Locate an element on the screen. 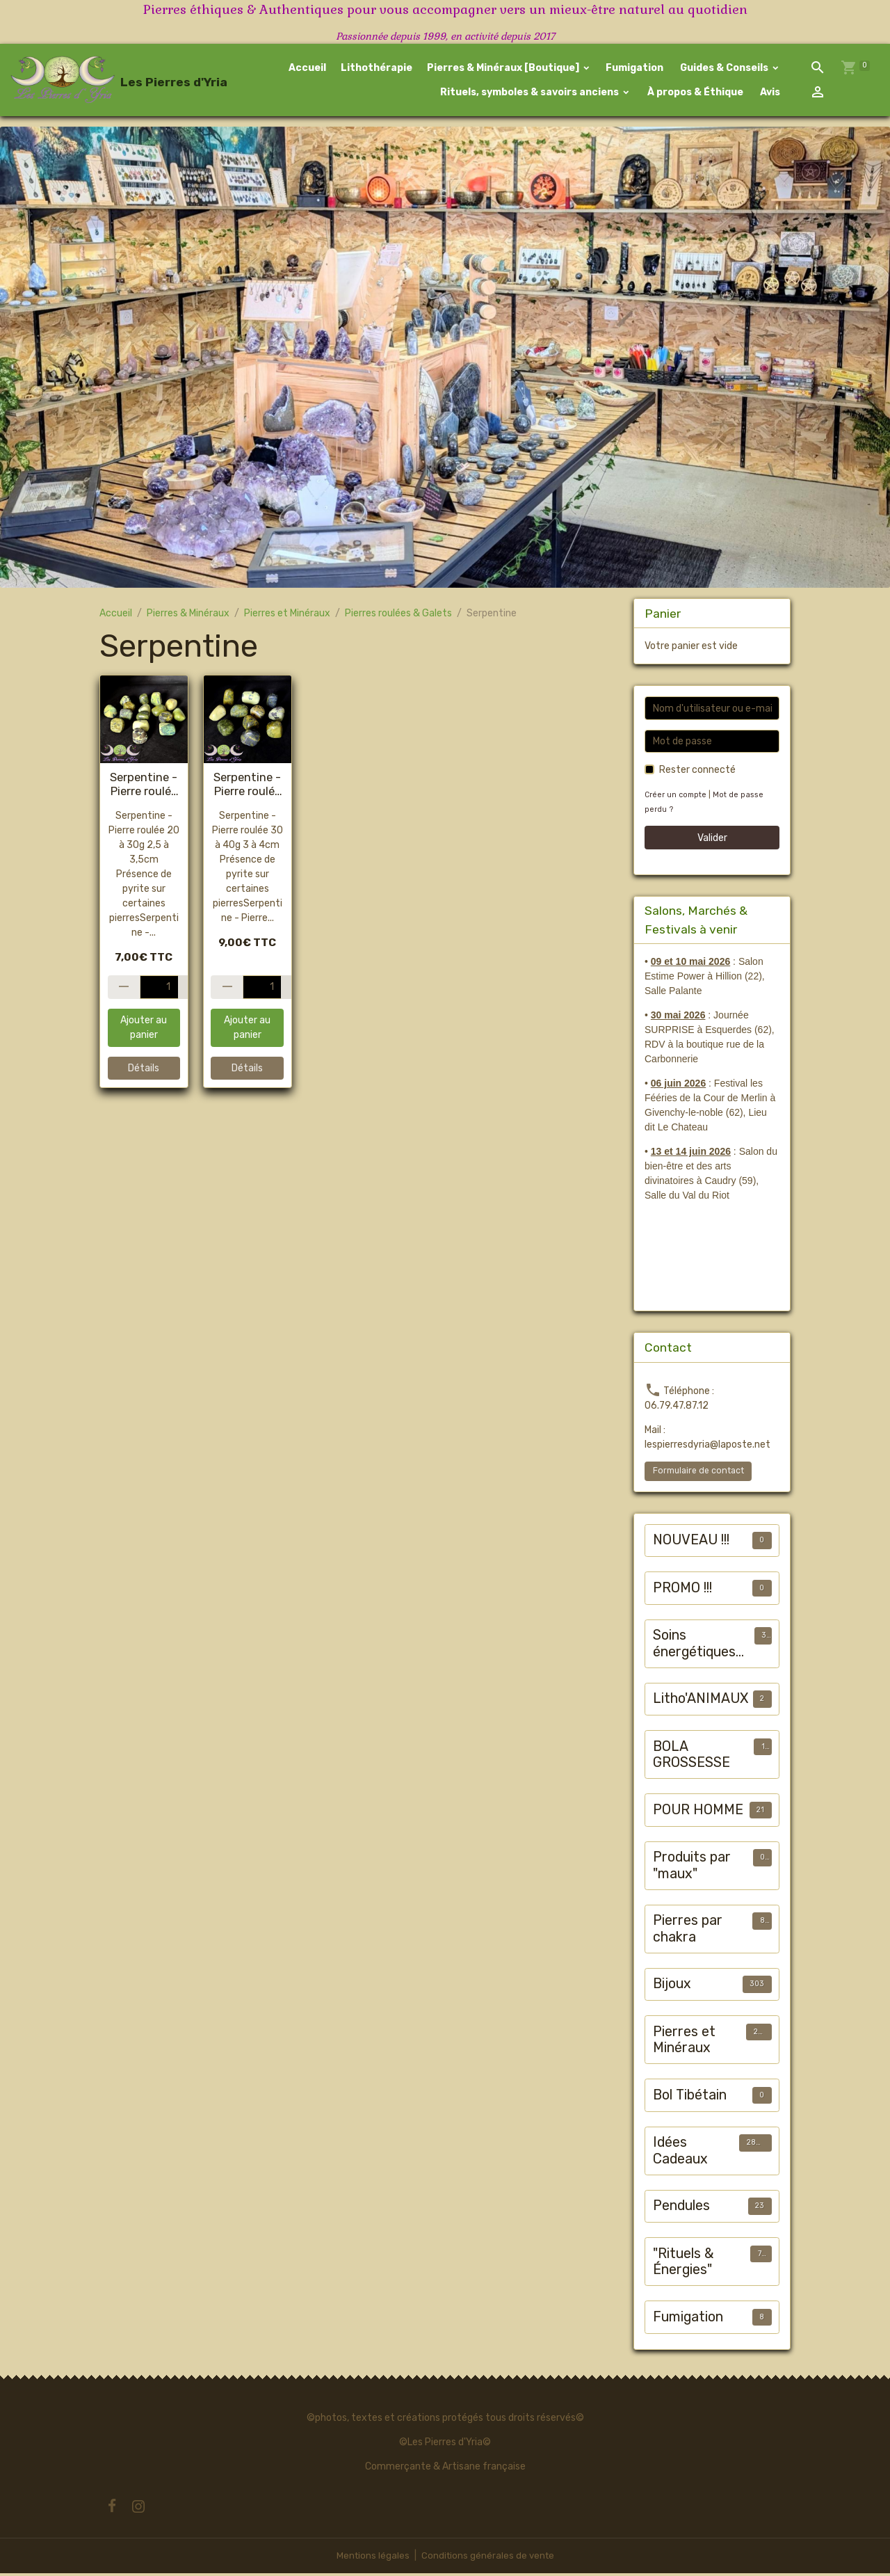  Guides & Conseils is located at coordinates (724, 69).